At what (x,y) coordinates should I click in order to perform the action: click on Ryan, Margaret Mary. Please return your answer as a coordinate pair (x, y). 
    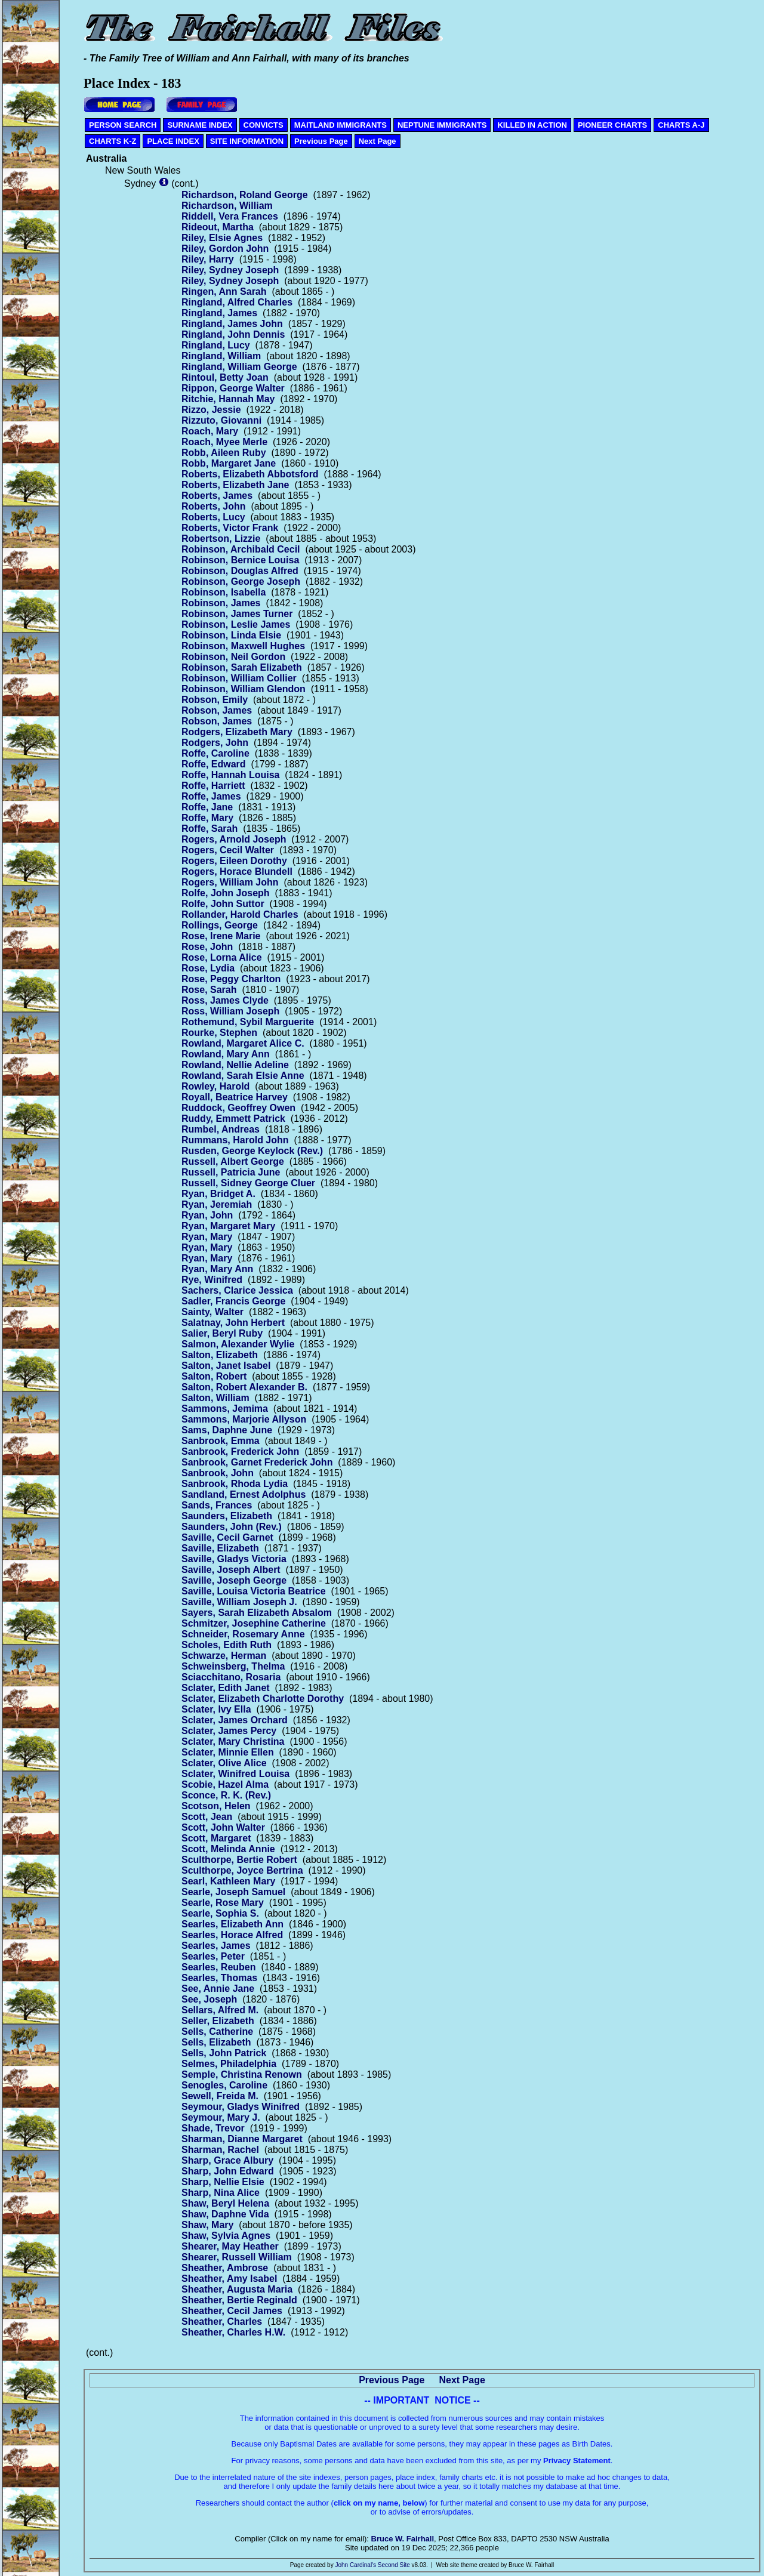
    Looking at the image, I should click on (228, 1226).